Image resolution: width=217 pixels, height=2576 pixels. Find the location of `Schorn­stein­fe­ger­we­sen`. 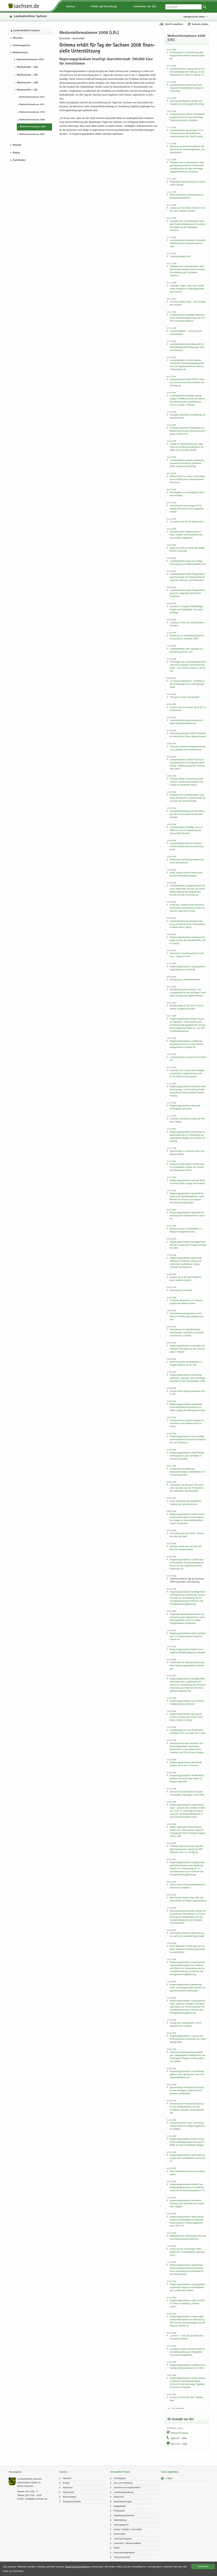

Schorn­stein­fe­ger­we­sen is located at coordinates (124, 2552).